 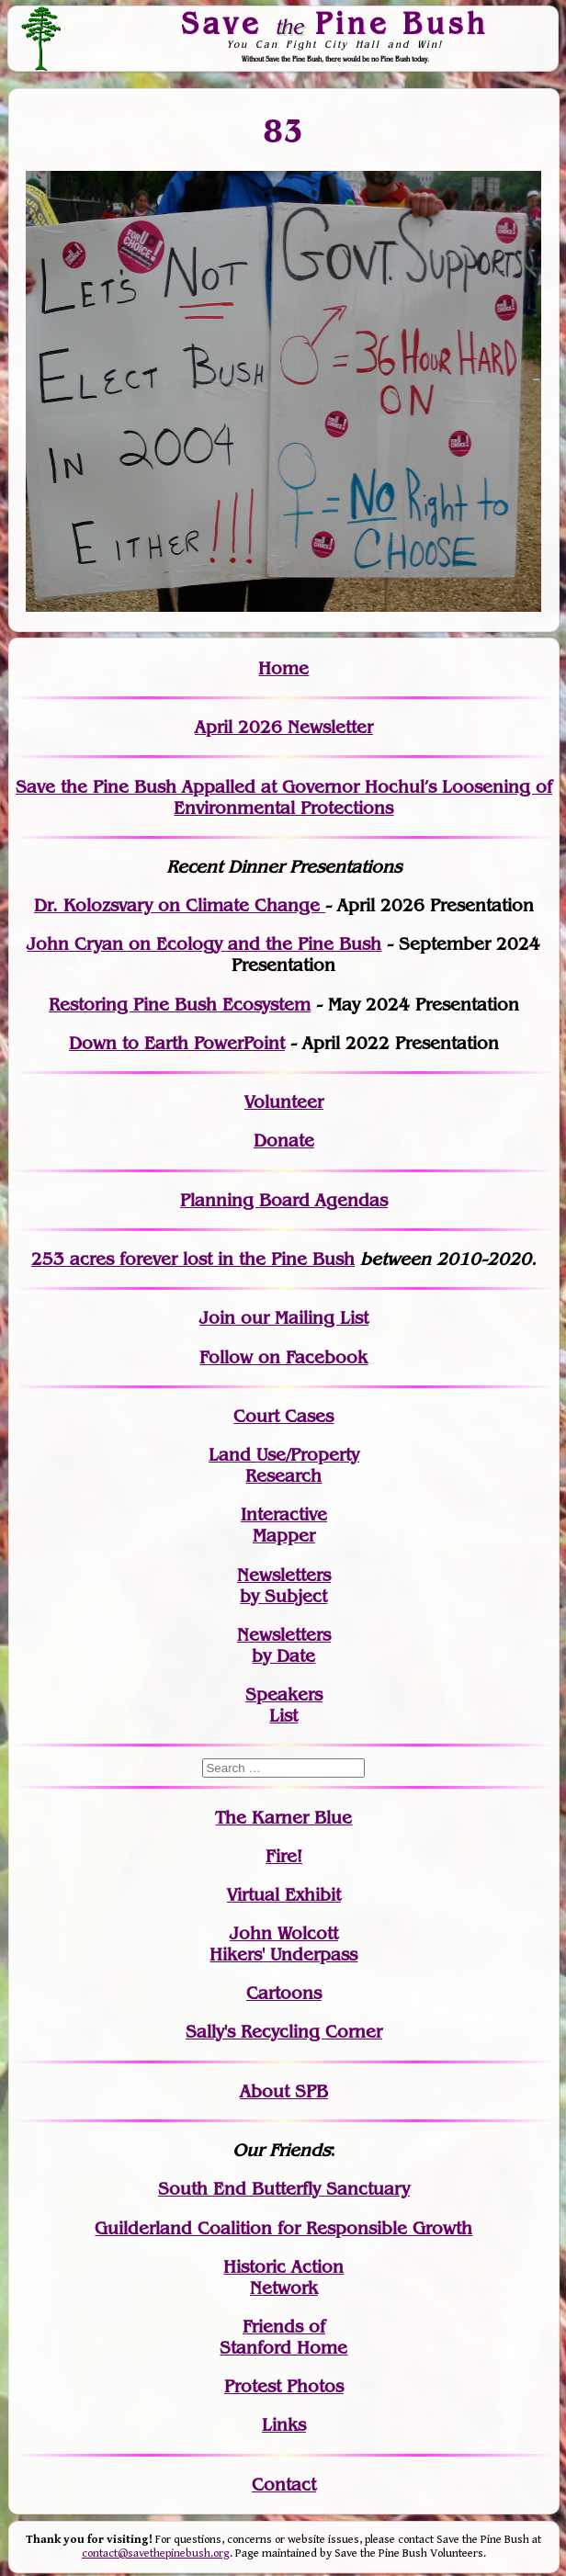 I want to click on John Cryan on Ecology and the Pine Bush, so click(x=204, y=944).